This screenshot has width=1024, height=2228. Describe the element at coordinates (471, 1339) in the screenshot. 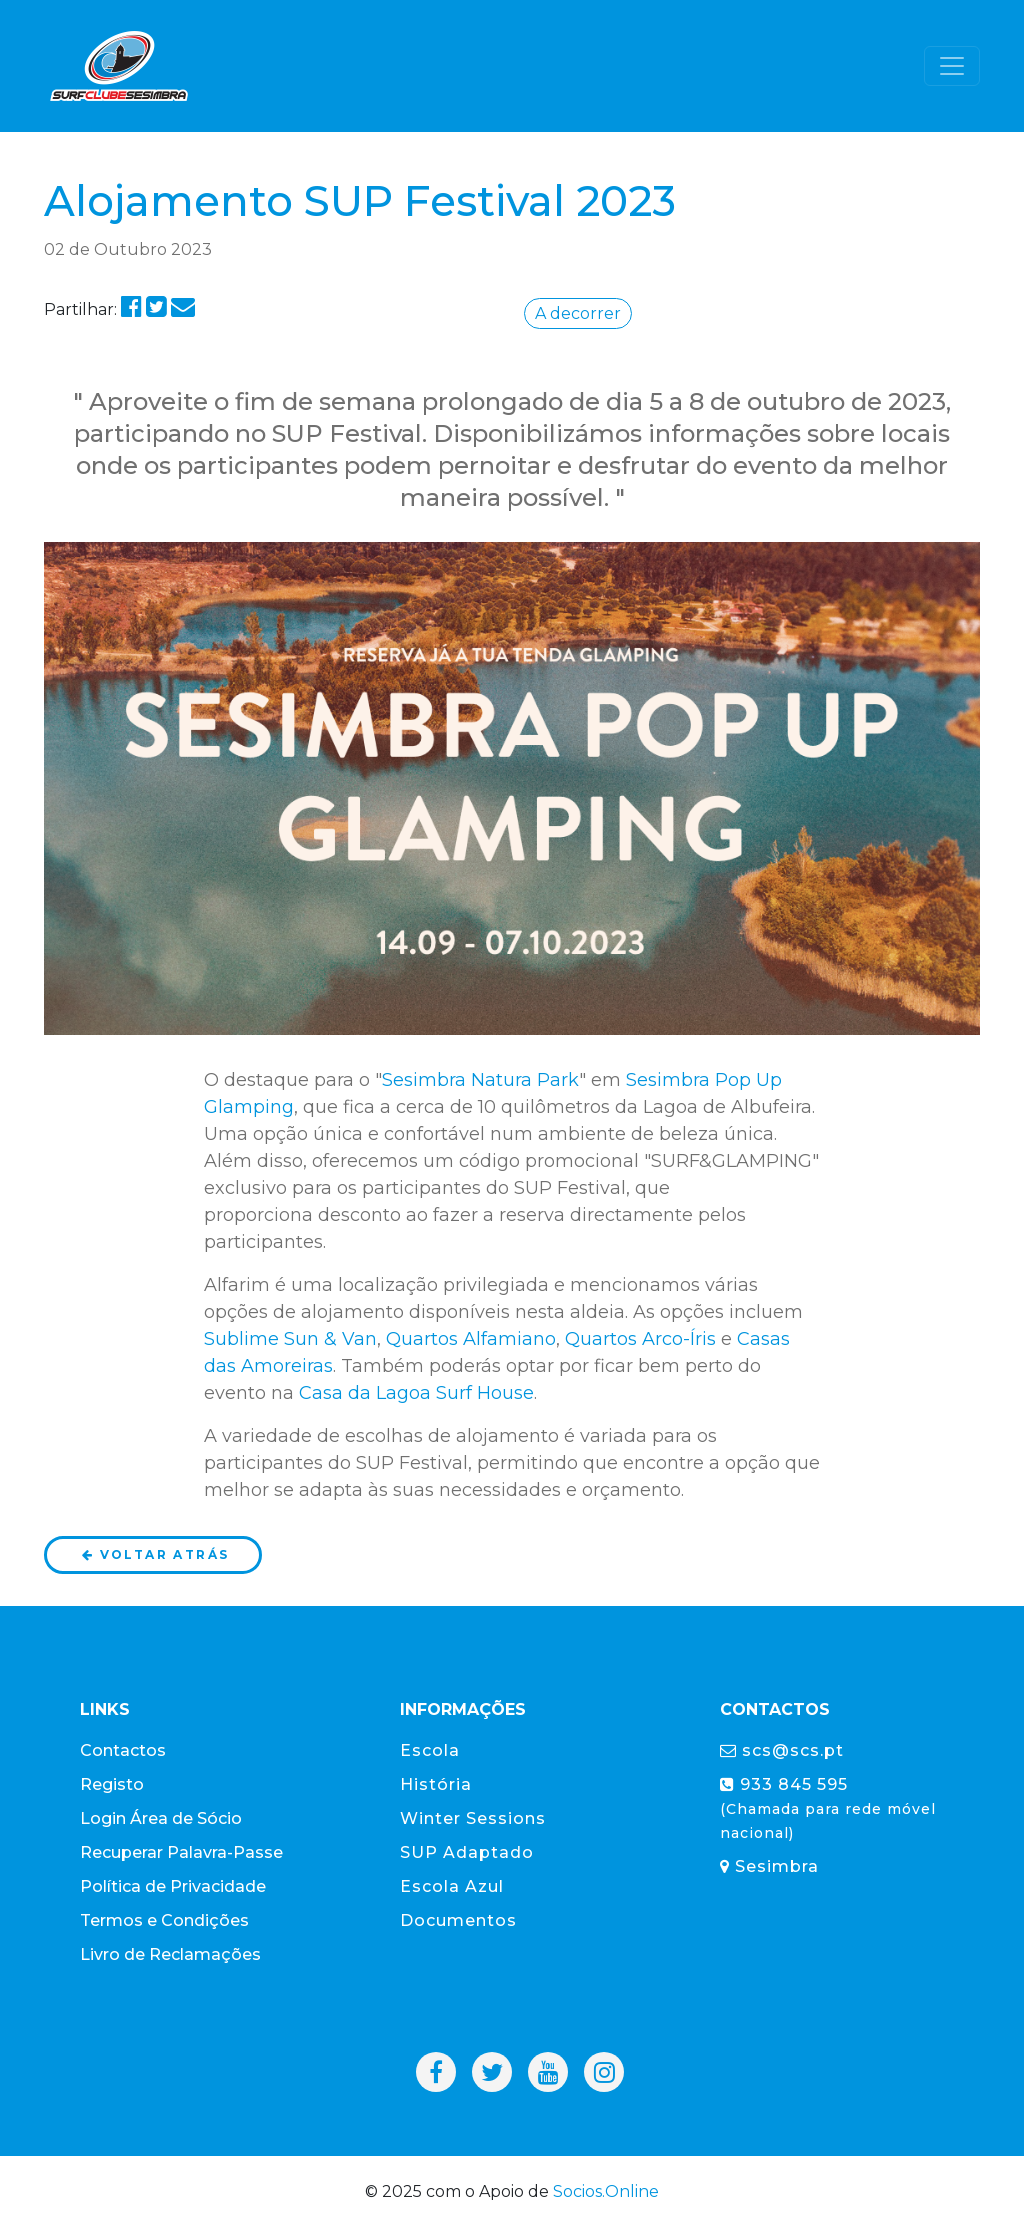

I see `Quartos Alfamiano` at that location.